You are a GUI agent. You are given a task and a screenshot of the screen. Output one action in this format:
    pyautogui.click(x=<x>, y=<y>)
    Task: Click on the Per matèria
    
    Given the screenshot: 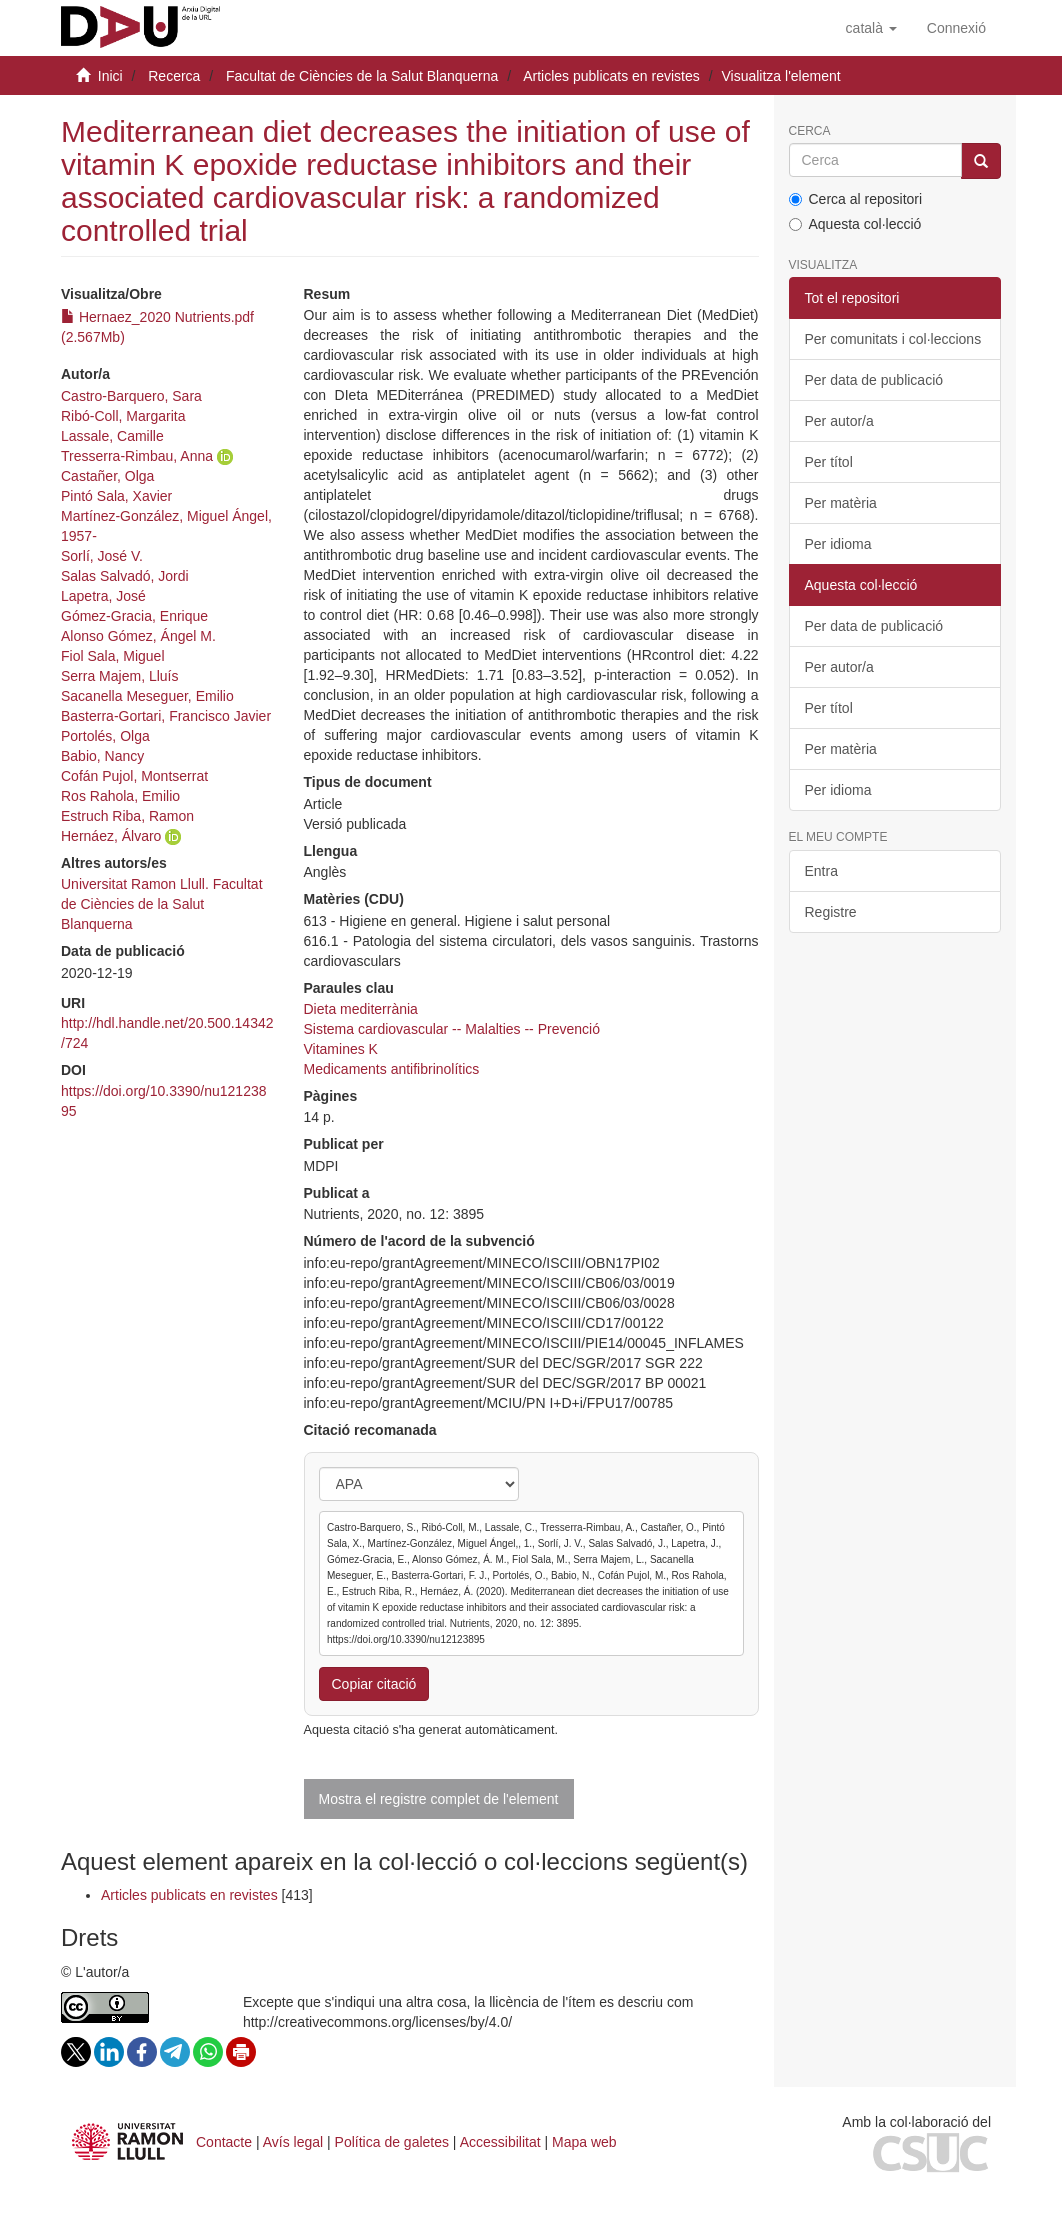 What is the action you would take?
    pyautogui.click(x=841, y=503)
    